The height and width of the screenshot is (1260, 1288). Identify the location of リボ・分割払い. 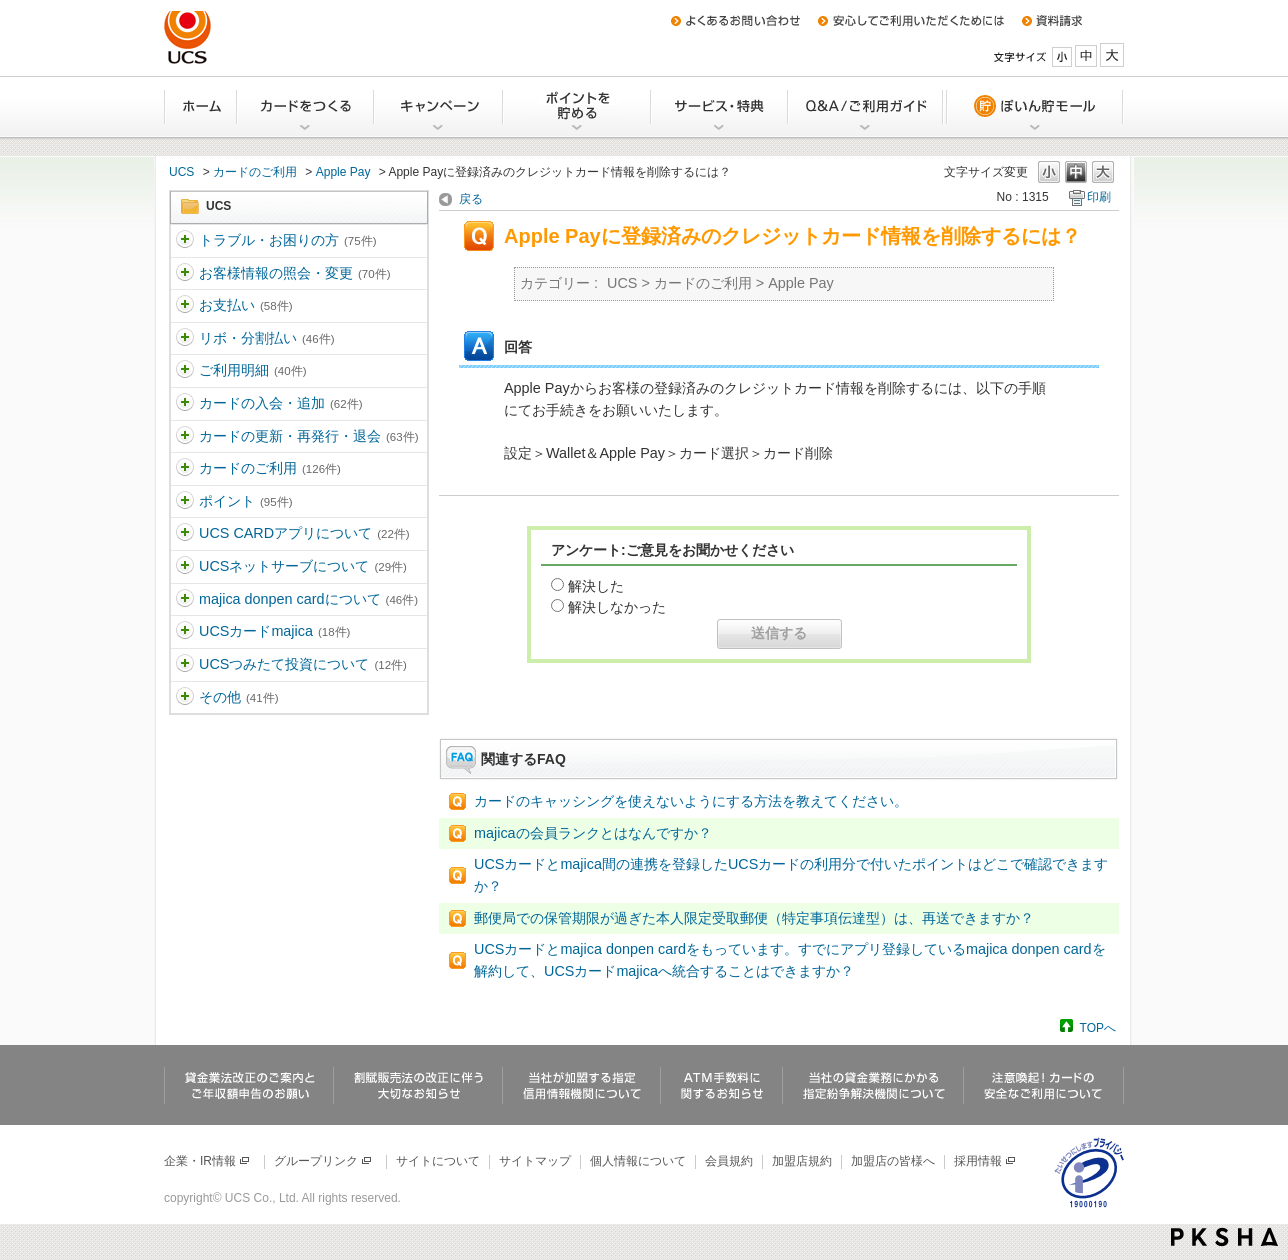
(266, 338).